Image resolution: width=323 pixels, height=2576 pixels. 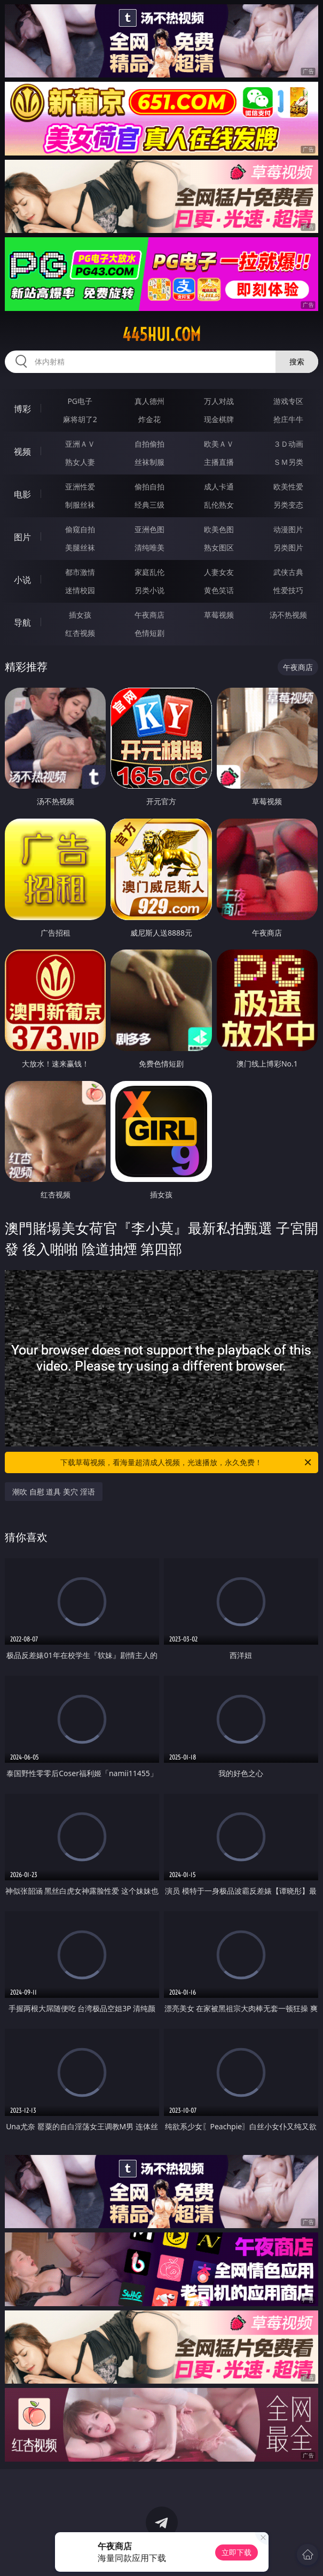 What do you see at coordinates (288, 419) in the screenshot?
I see `抢庄牛牛` at bounding box center [288, 419].